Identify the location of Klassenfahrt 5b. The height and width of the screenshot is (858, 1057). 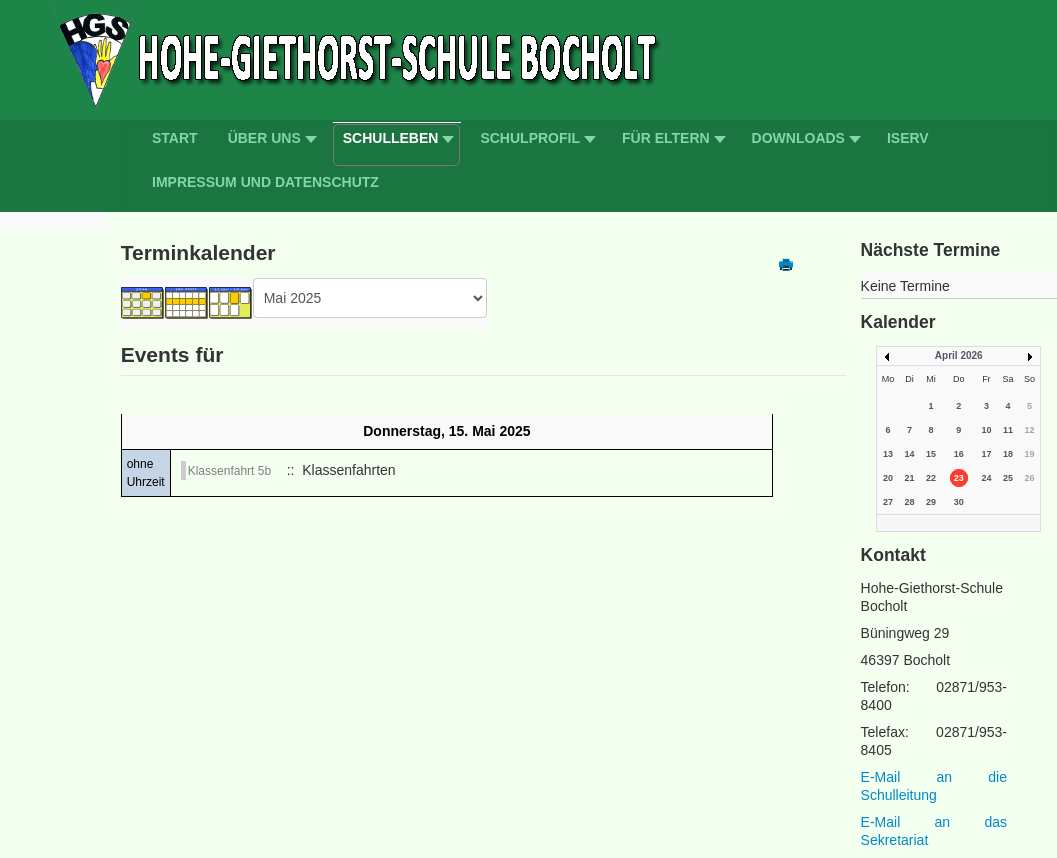
(229, 471).